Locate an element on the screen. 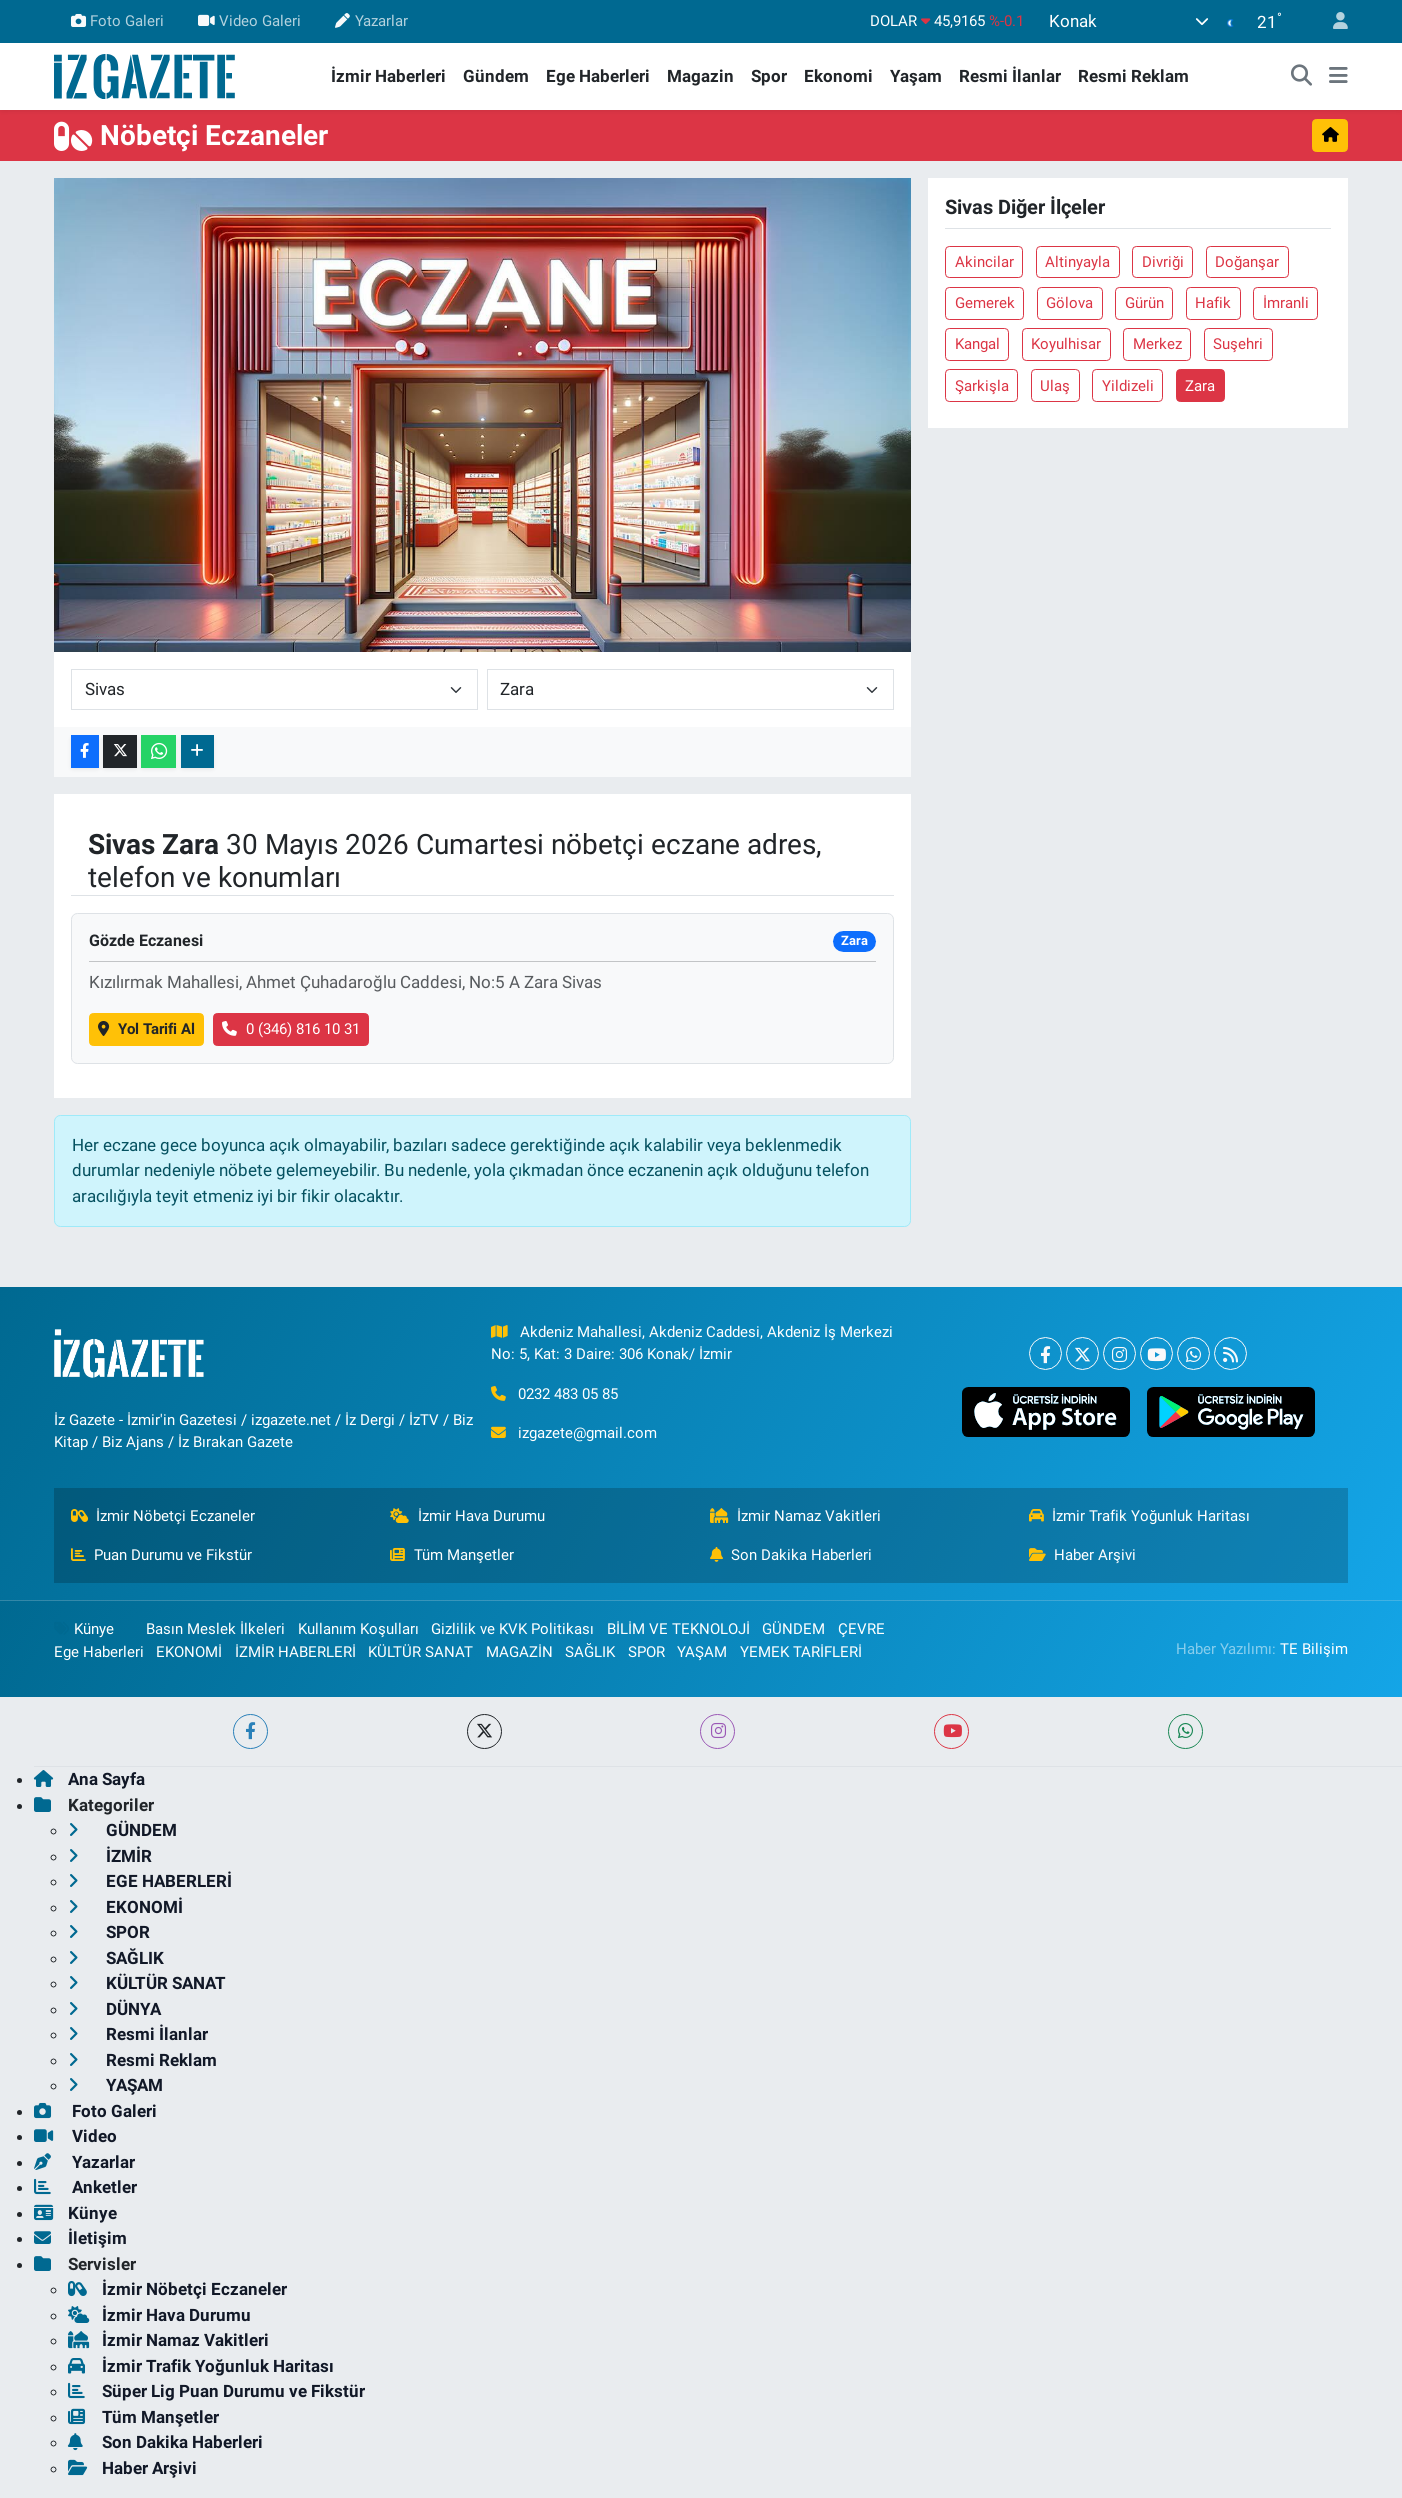 The width and height of the screenshot is (1402, 2498). Basın Meslek İlkeleri is located at coordinates (215, 1629).